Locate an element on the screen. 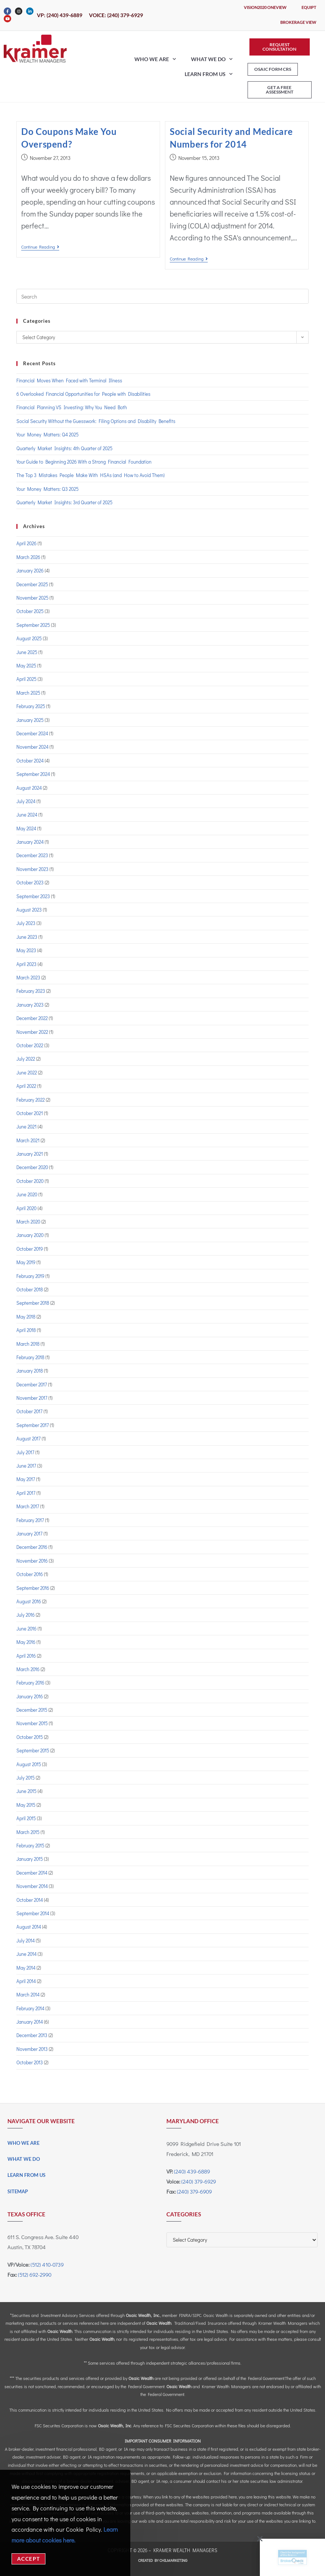  February 2019 is located at coordinates (30, 1276).